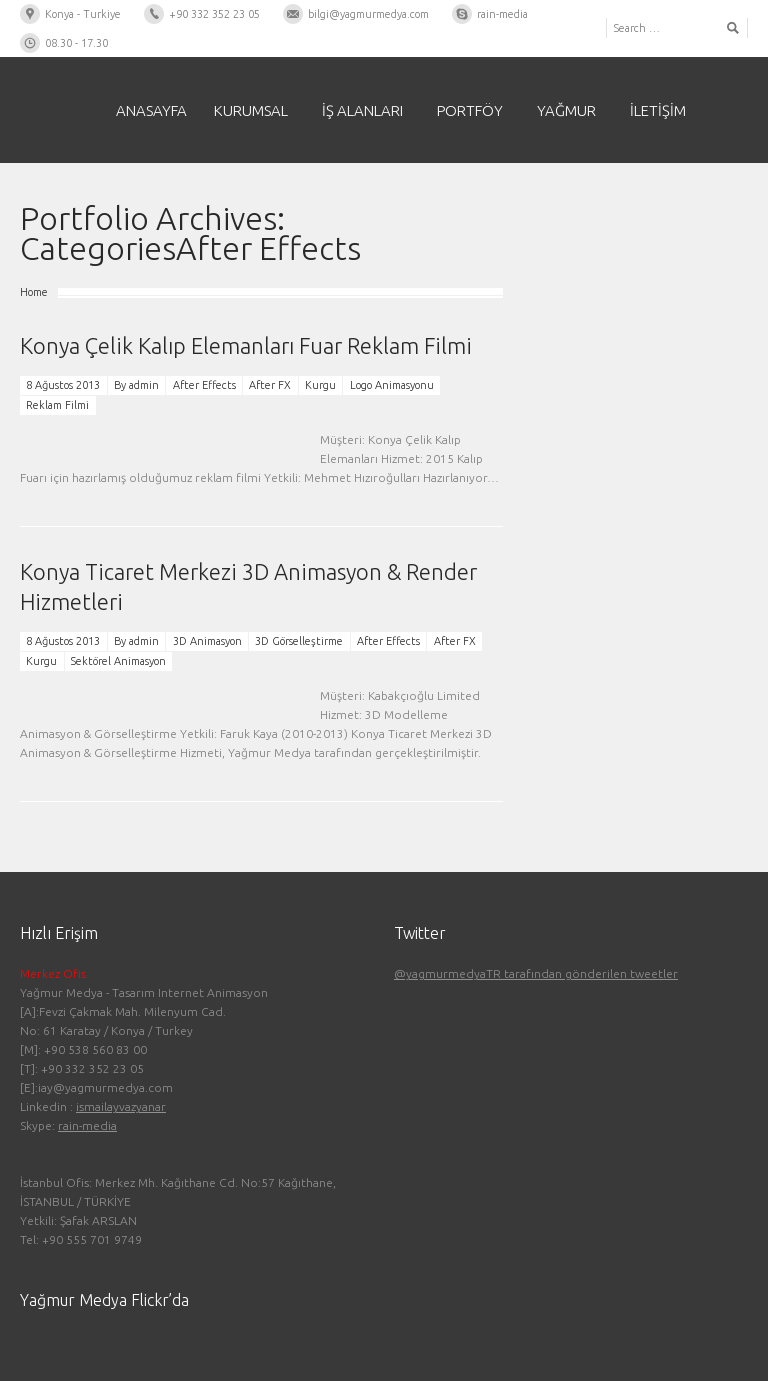 This screenshot has height=1381, width=768. I want to click on Sektörel Animasyon, so click(118, 661).